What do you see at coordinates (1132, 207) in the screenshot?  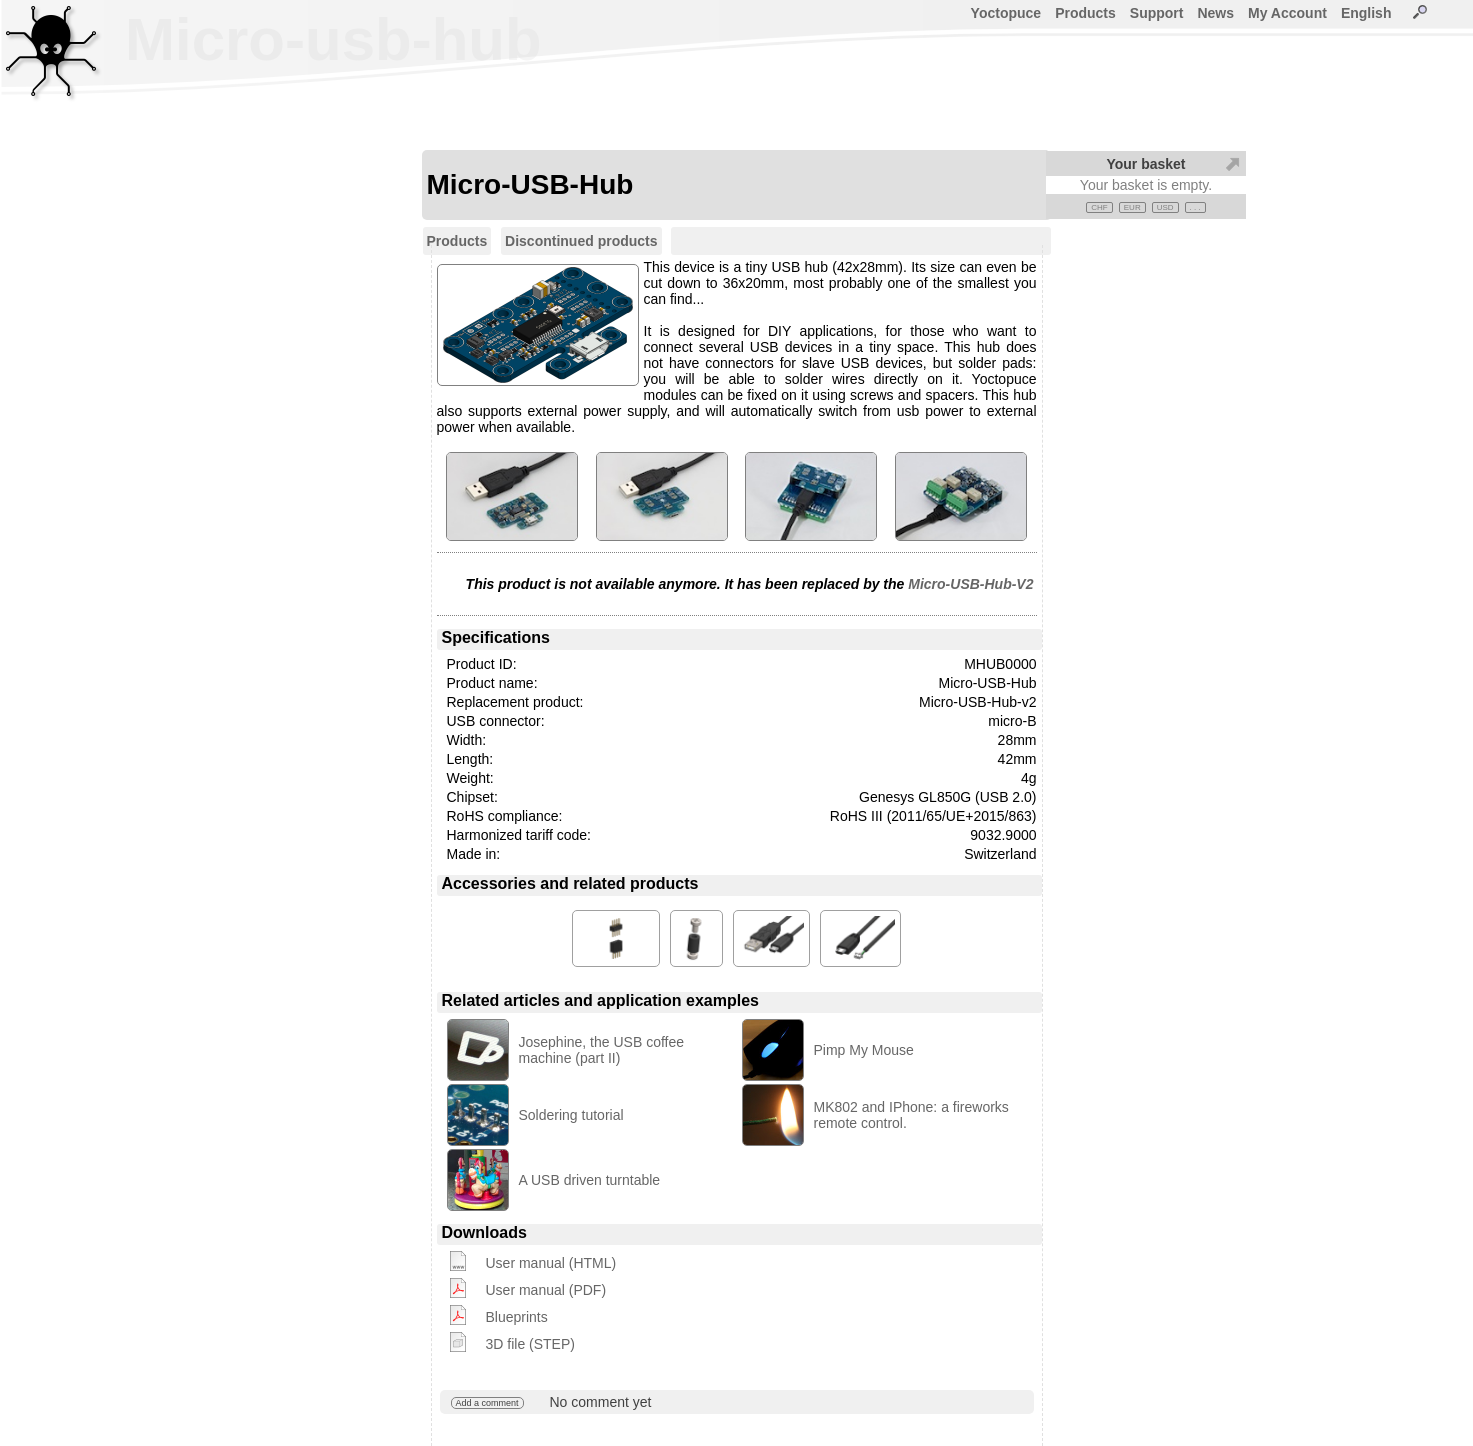 I see `EUR` at bounding box center [1132, 207].